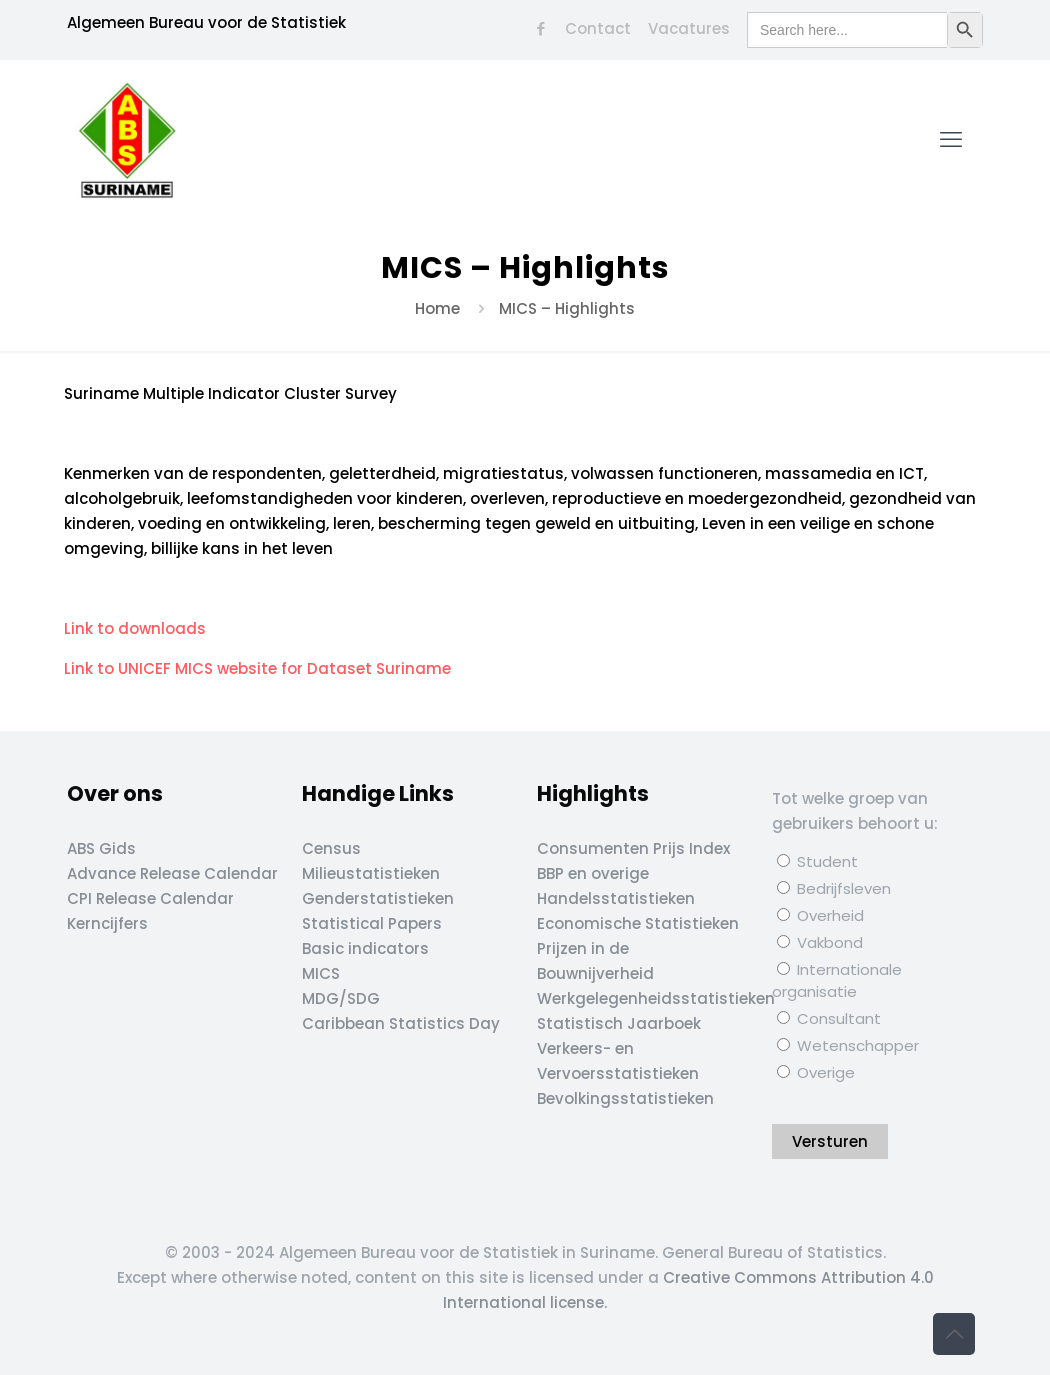 Image resolution: width=1050 pixels, height=1375 pixels. Describe the element at coordinates (633, 848) in the screenshot. I see `Consumenten Prijs Index` at that location.